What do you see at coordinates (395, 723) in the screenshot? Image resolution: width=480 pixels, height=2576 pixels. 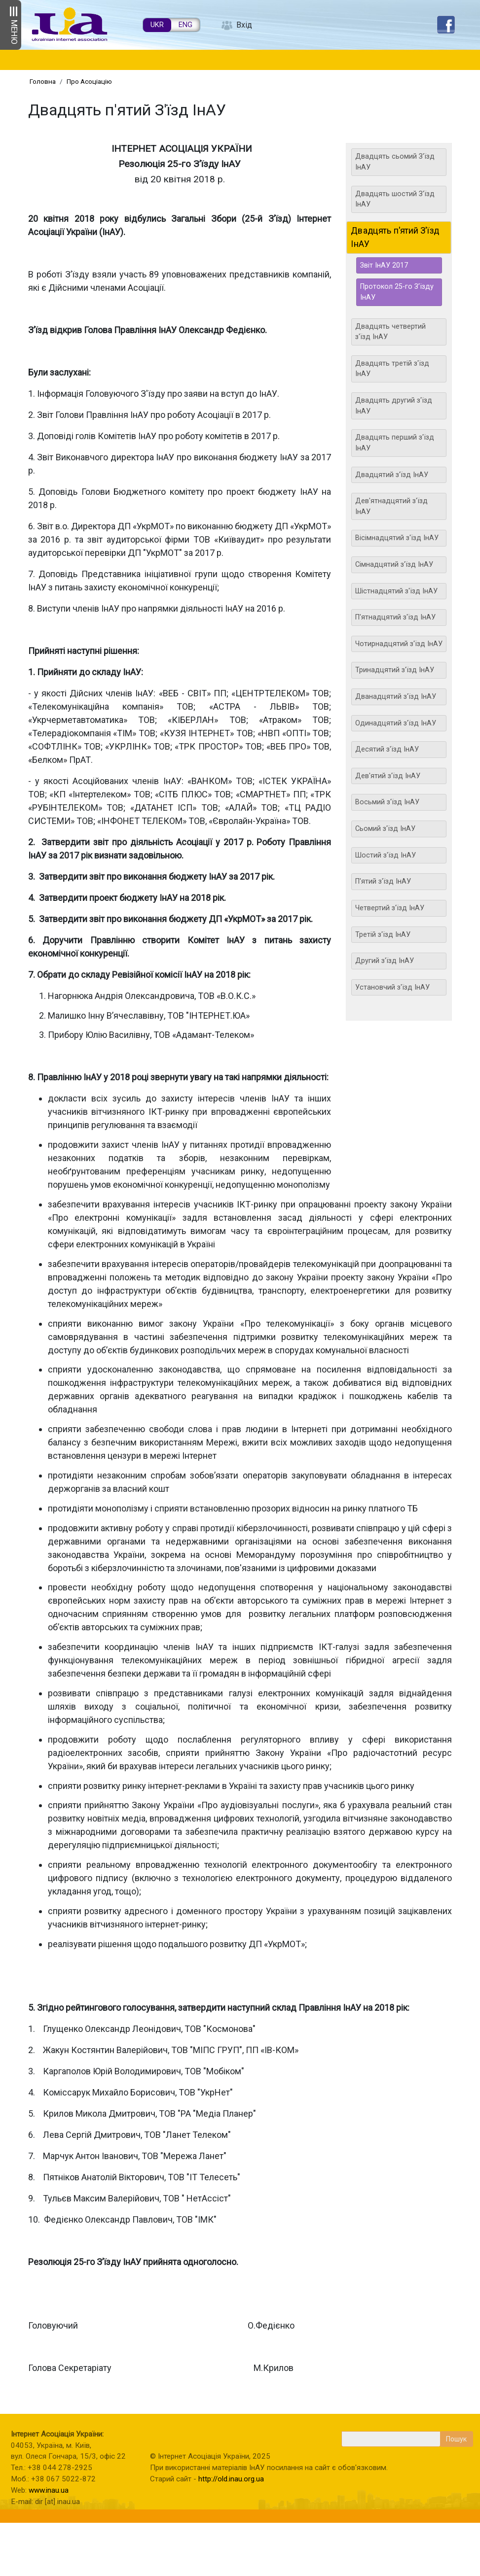 I see `Одинадцятий з'їзд ІнАУ` at bounding box center [395, 723].